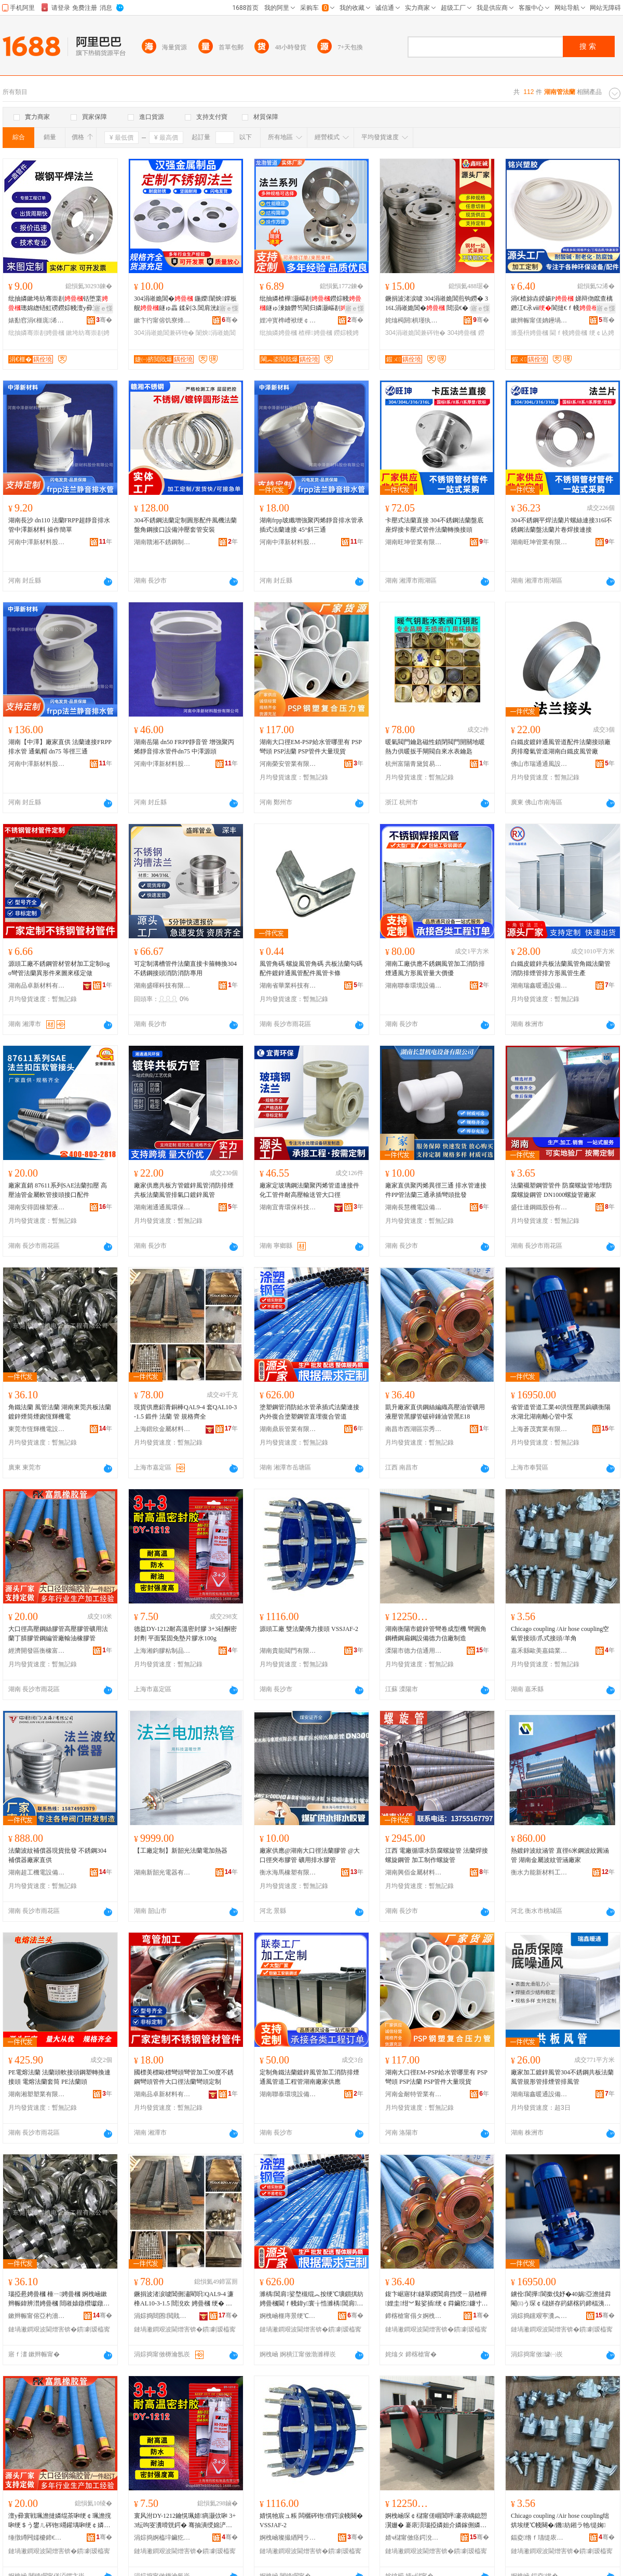 The image size is (623, 2576). I want to click on 大口徑高壓鋼絲膠管高壓膠管礦用法蘭丁腈膠管鋼編管廠輸油橡膠管, so click(58, 1633).